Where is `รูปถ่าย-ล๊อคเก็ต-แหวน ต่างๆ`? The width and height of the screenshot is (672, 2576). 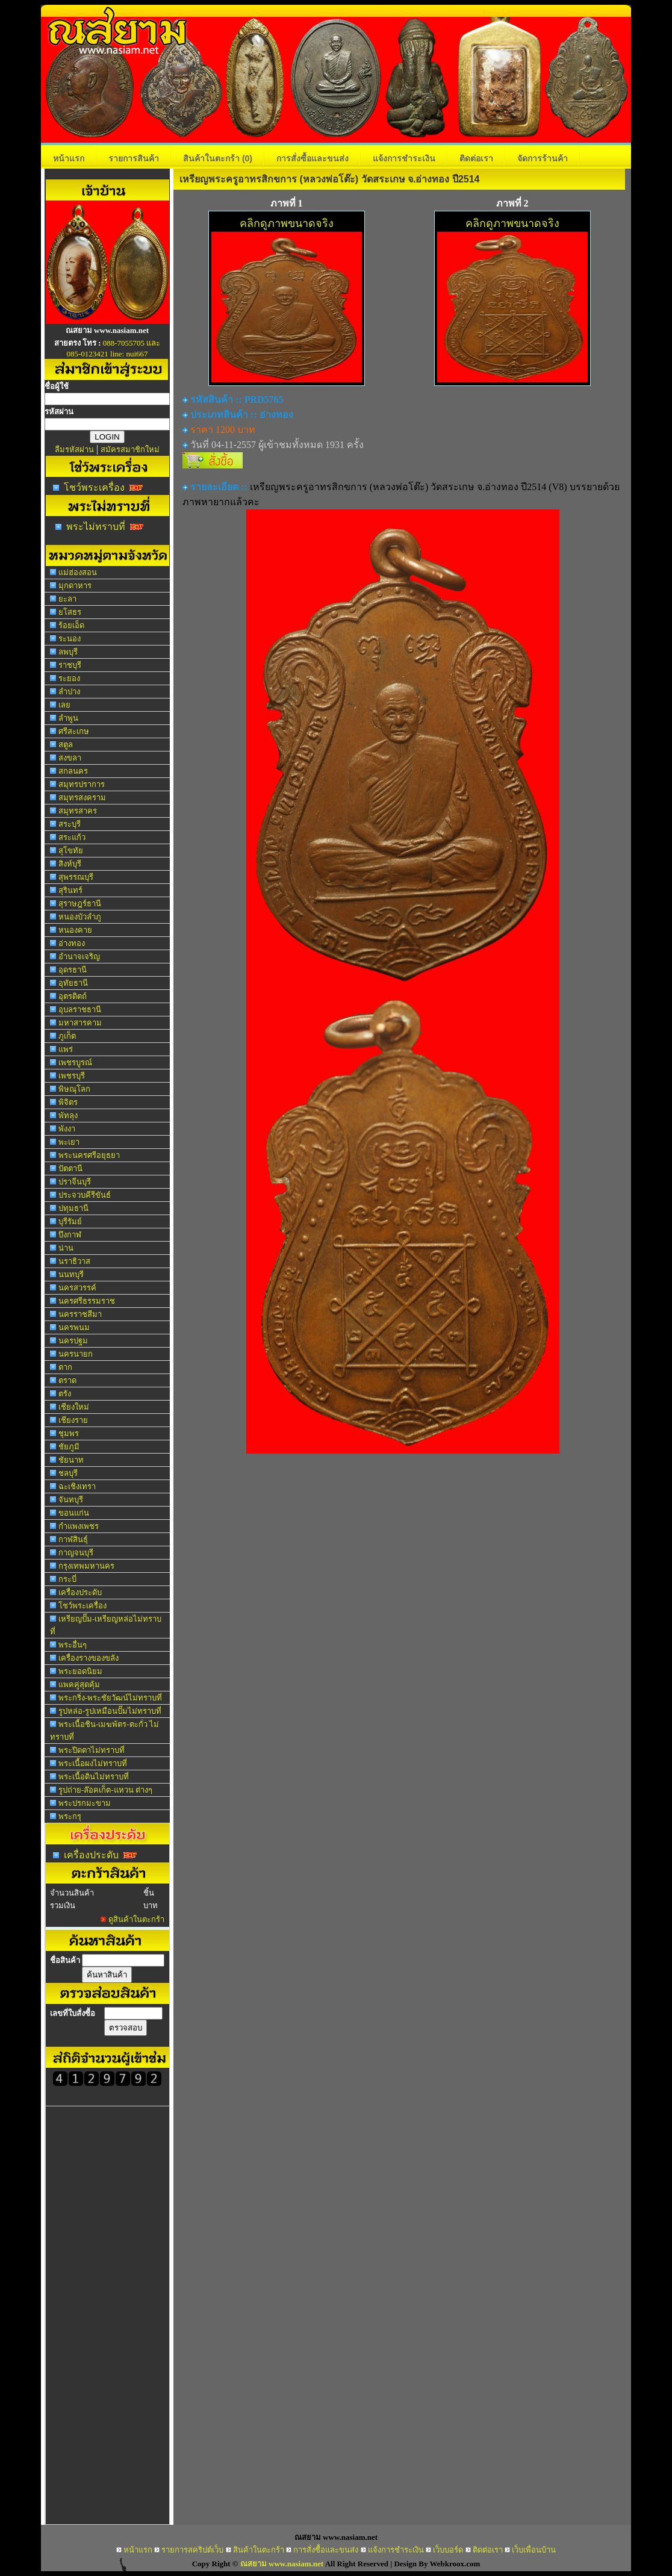
รูปถ่าย-ล๊อคเก็ต-แหวน ต่างๆ is located at coordinates (105, 1789).